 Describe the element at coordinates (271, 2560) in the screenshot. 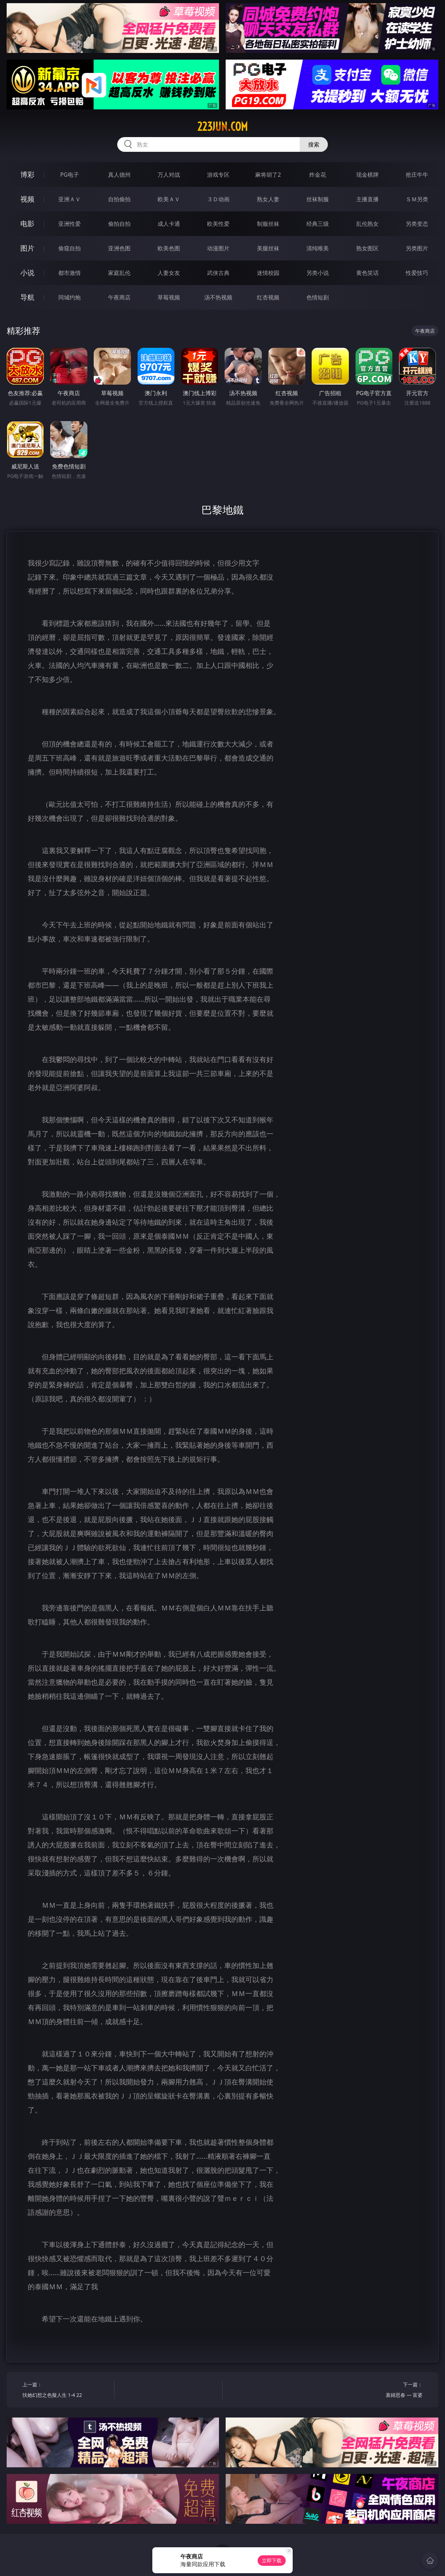

I see `立即下载` at that location.